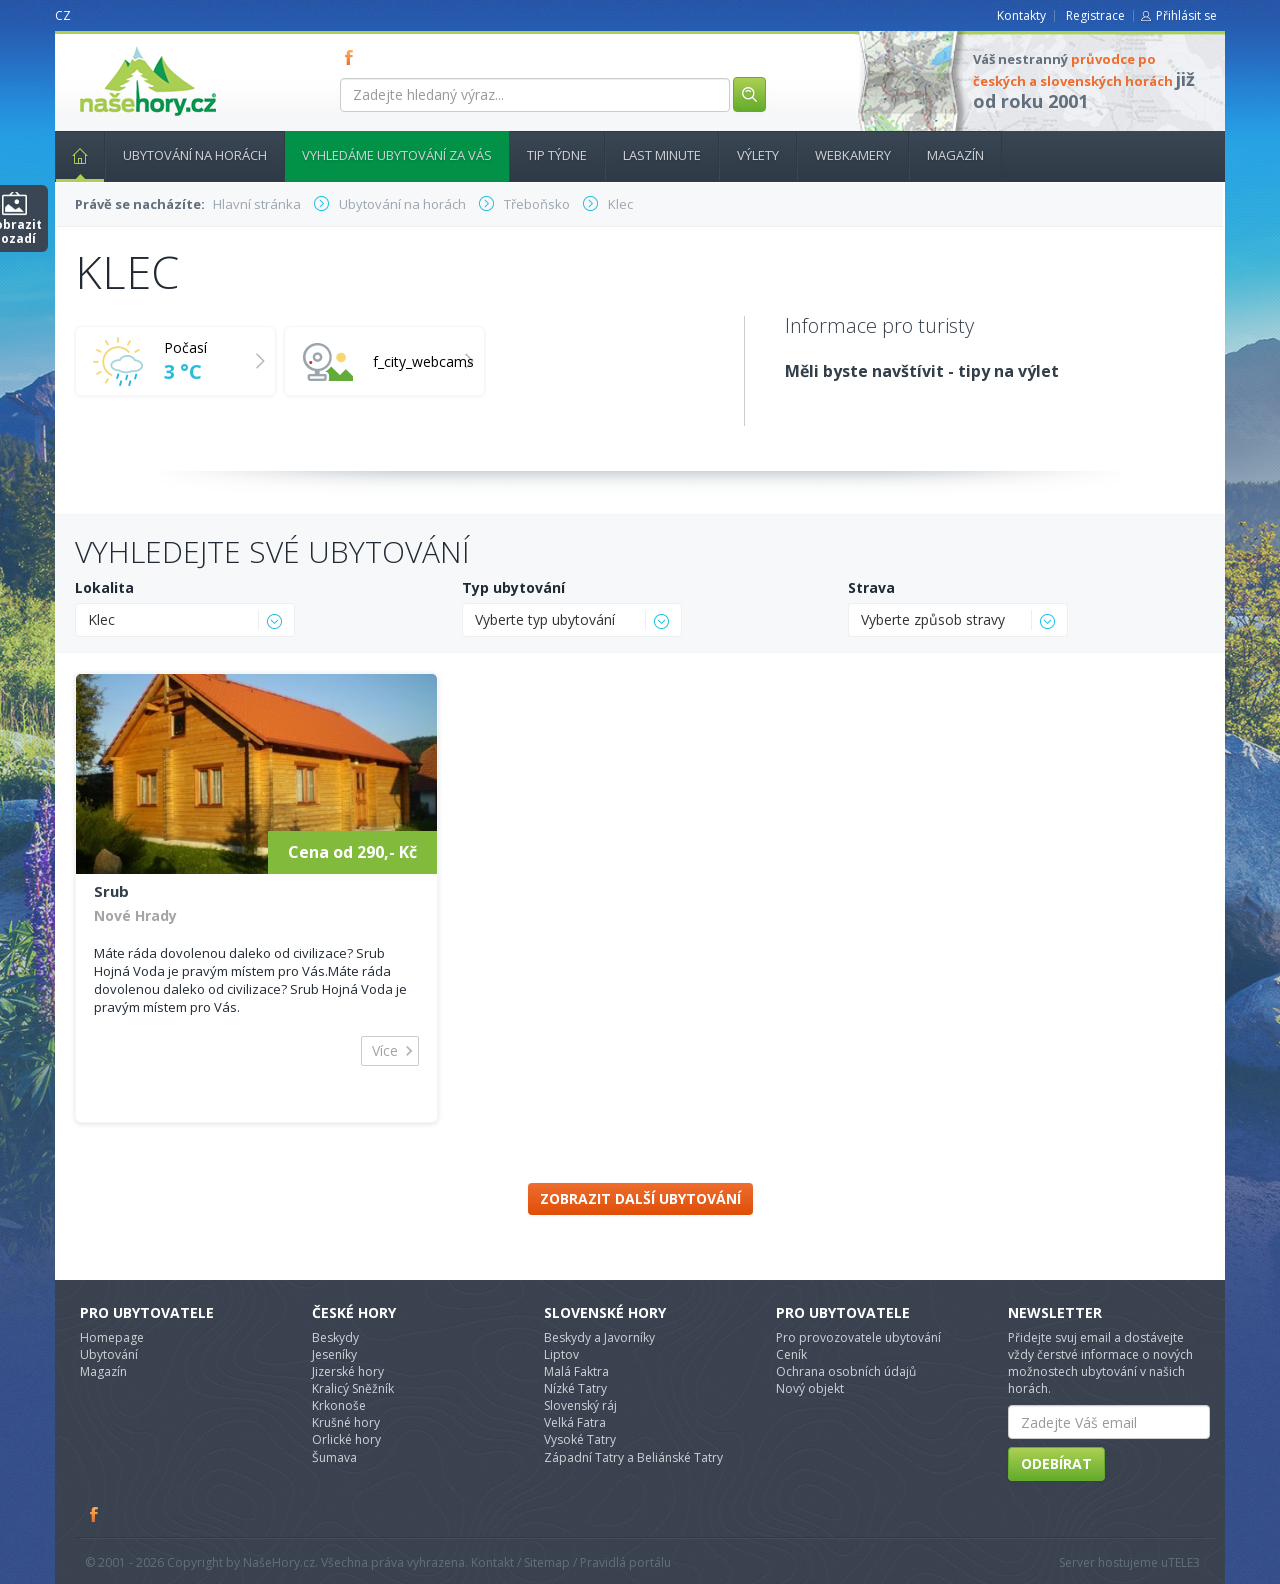  I want to click on Liptov, so click(561, 1354).